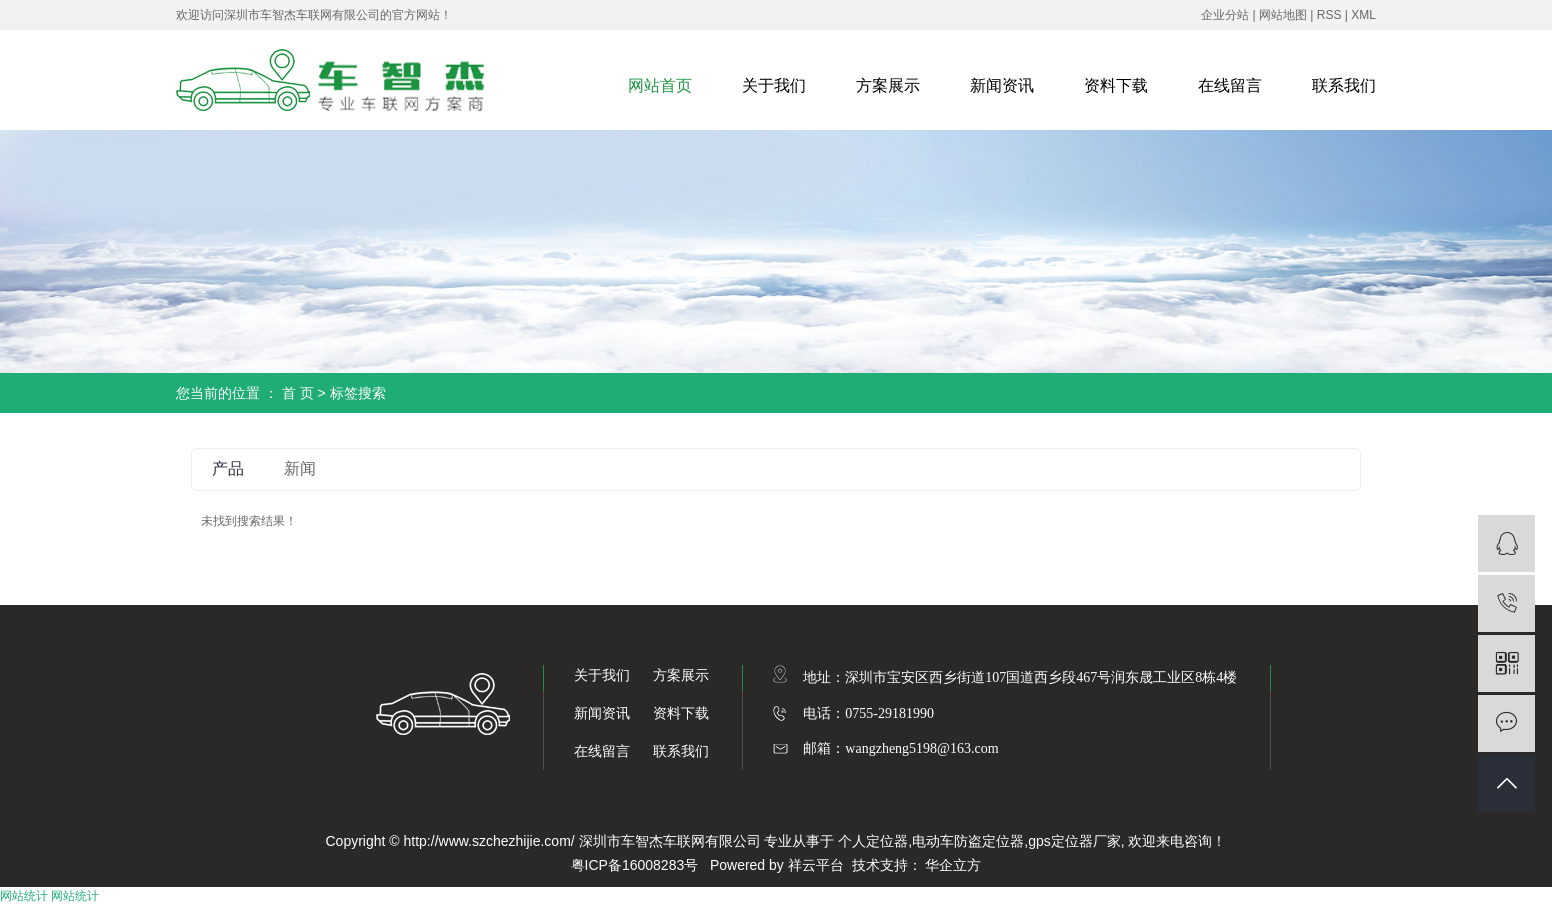 This screenshot has height=905, width=1552. What do you see at coordinates (1363, 15) in the screenshot?
I see `XML` at bounding box center [1363, 15].